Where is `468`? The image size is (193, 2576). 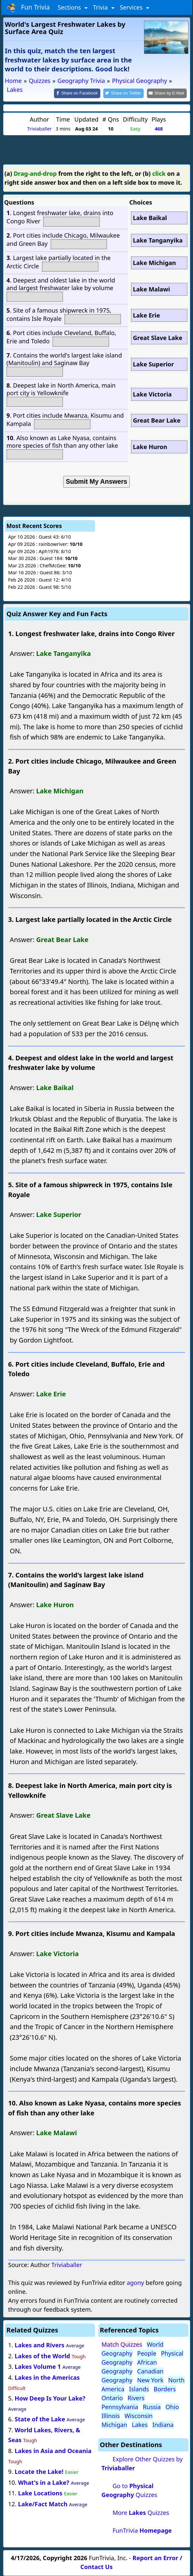
468 is located at coordinates (159, 129).